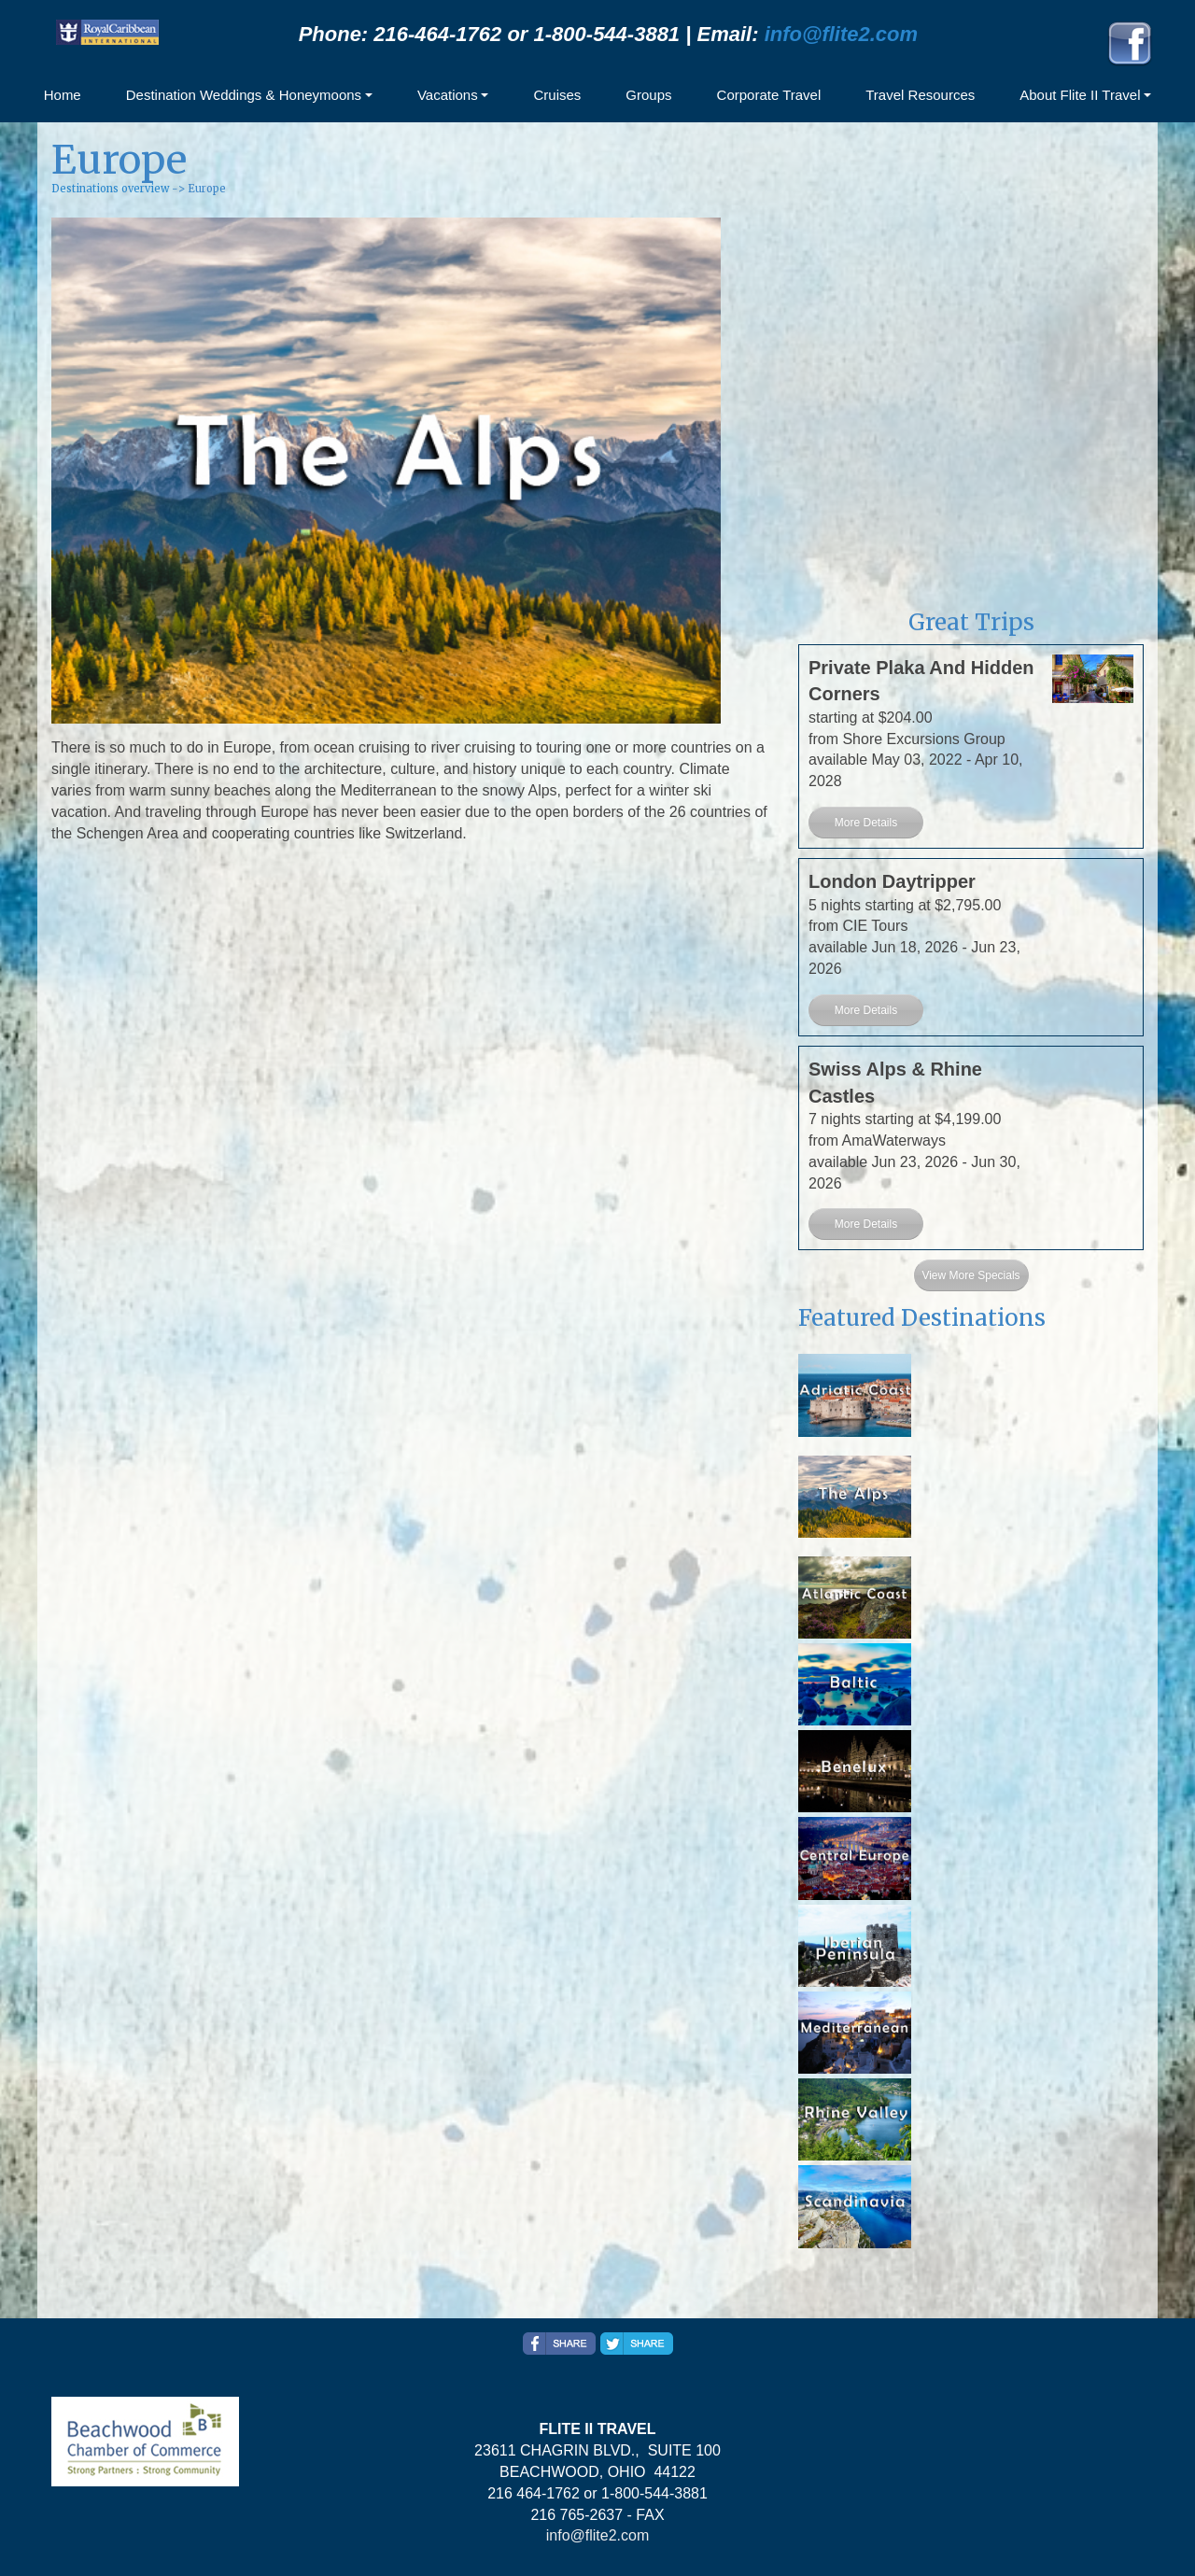 This screenshot has width=1195, height=2576. I want to click on Destinations overview, so click(110, 188).